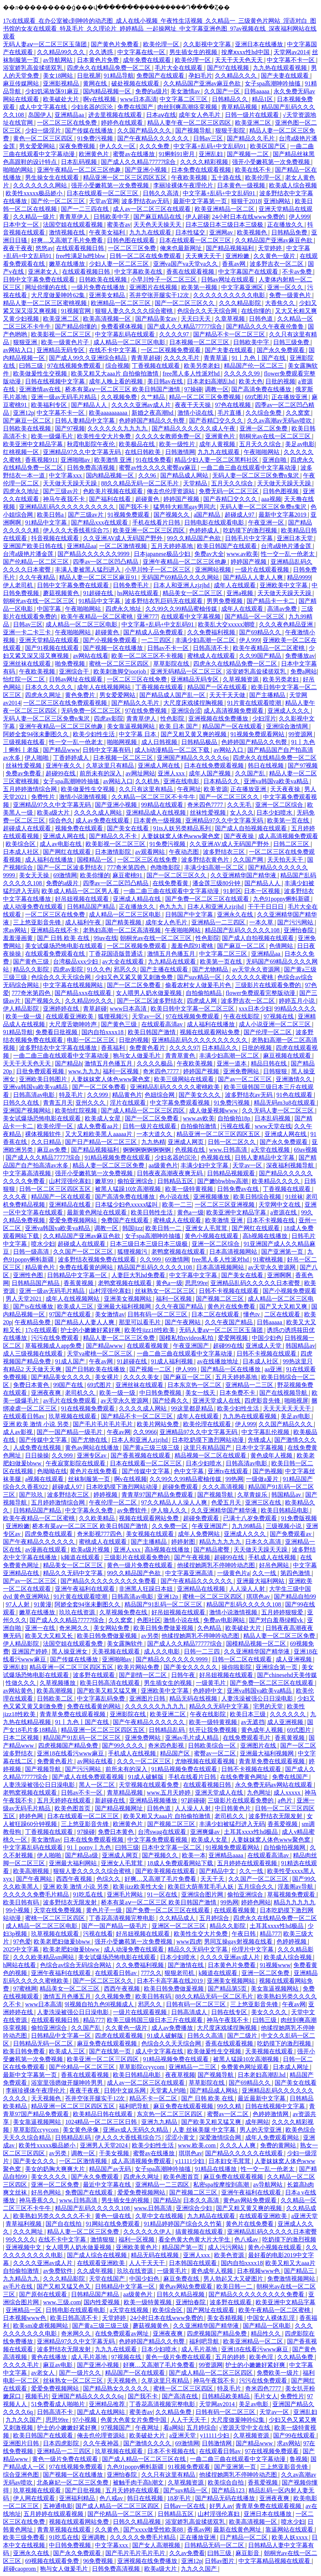 Image resolution: width=321 pixels, height=2576 pixels. Describe the element at coordinates (107, 295) in the screenshot. I see `亚洲美女精品` at that location.